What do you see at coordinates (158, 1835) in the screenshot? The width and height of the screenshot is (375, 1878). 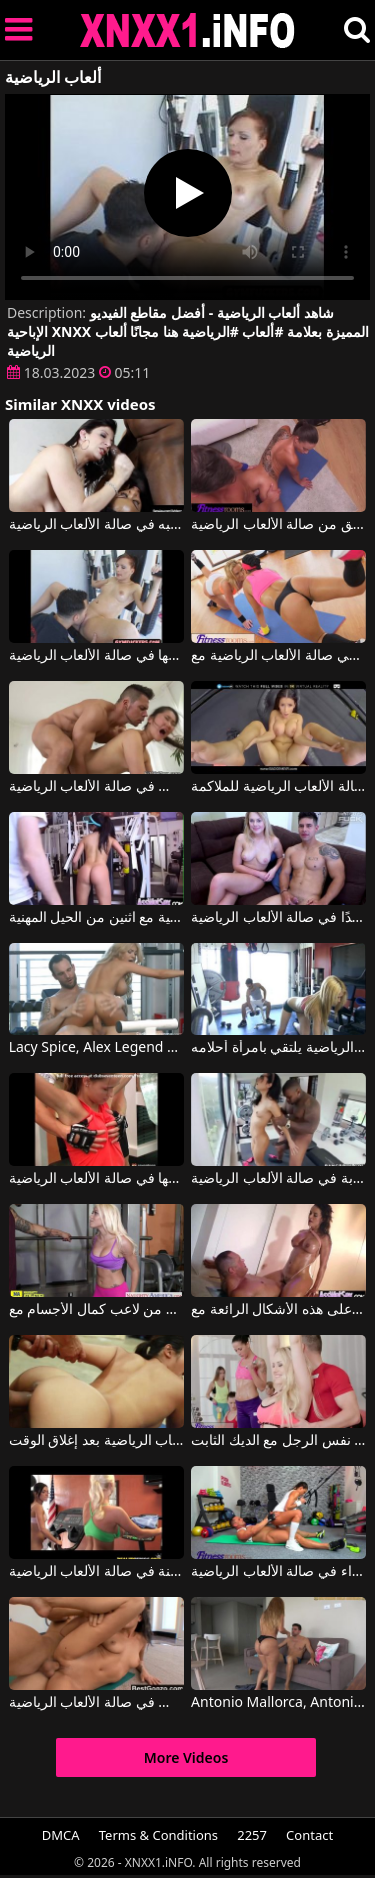 I see `Terms & Conditions` at bounding box center [158, 1835].